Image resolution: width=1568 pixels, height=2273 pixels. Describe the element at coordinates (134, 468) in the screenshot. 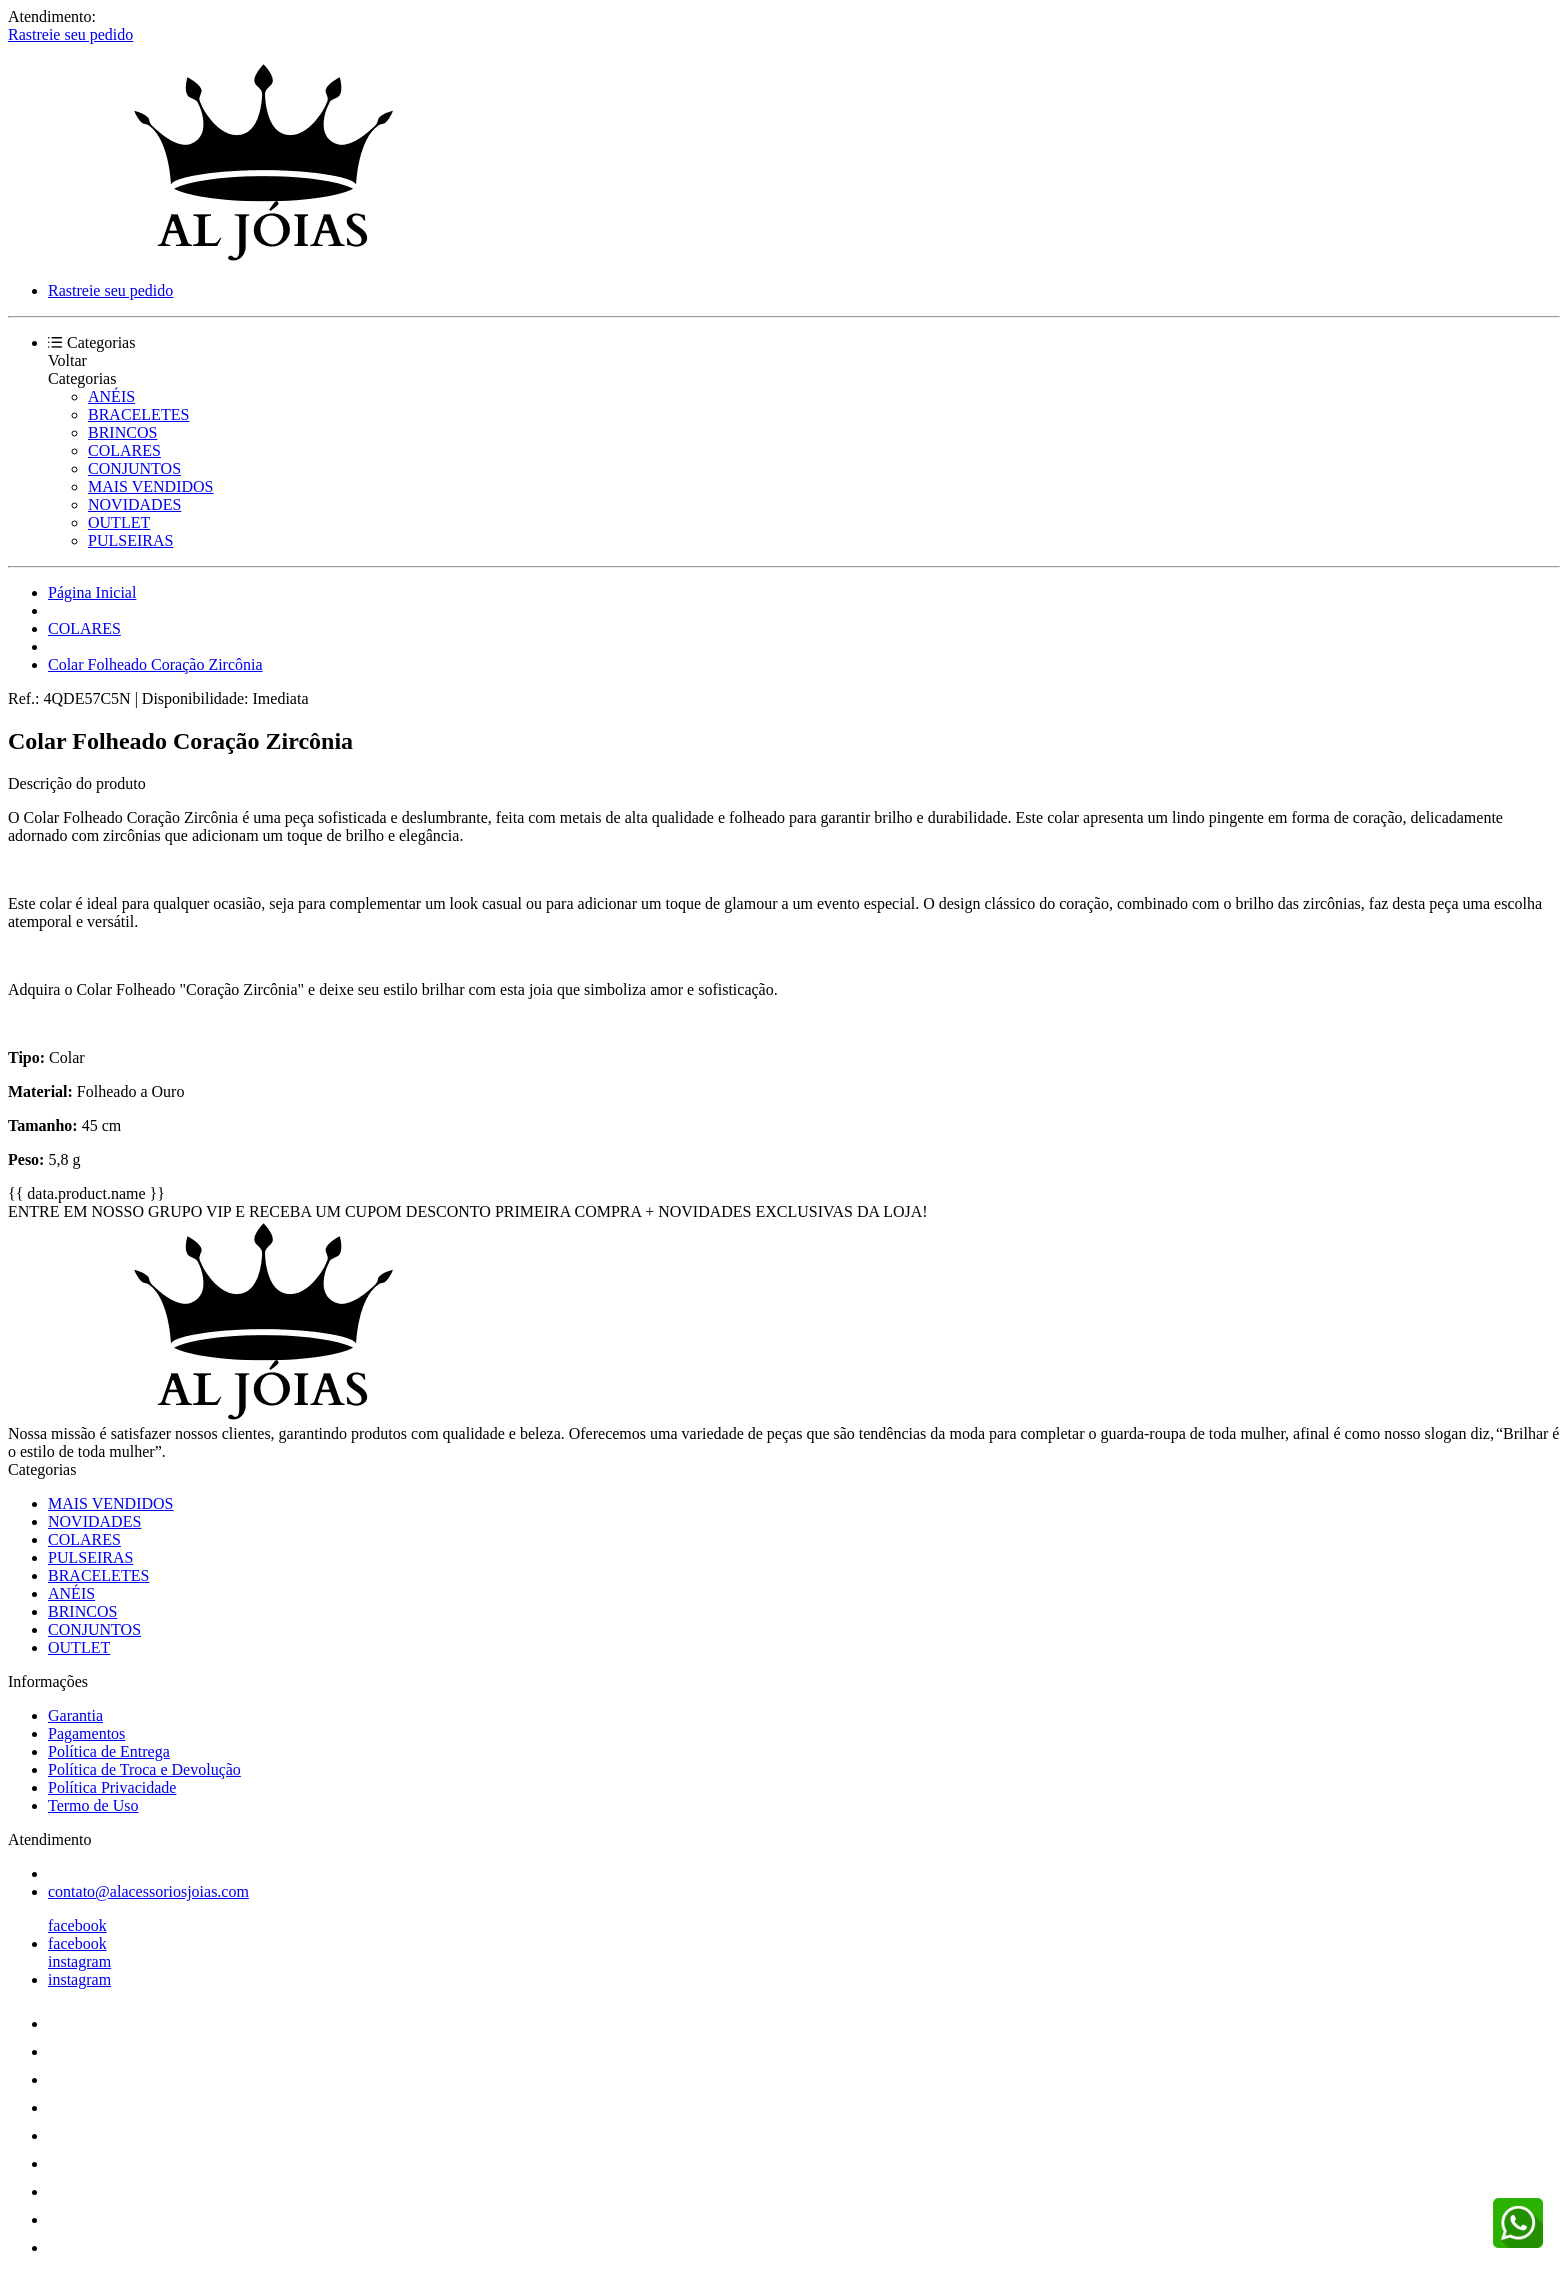

I see `CONJUNTOS` at that location.